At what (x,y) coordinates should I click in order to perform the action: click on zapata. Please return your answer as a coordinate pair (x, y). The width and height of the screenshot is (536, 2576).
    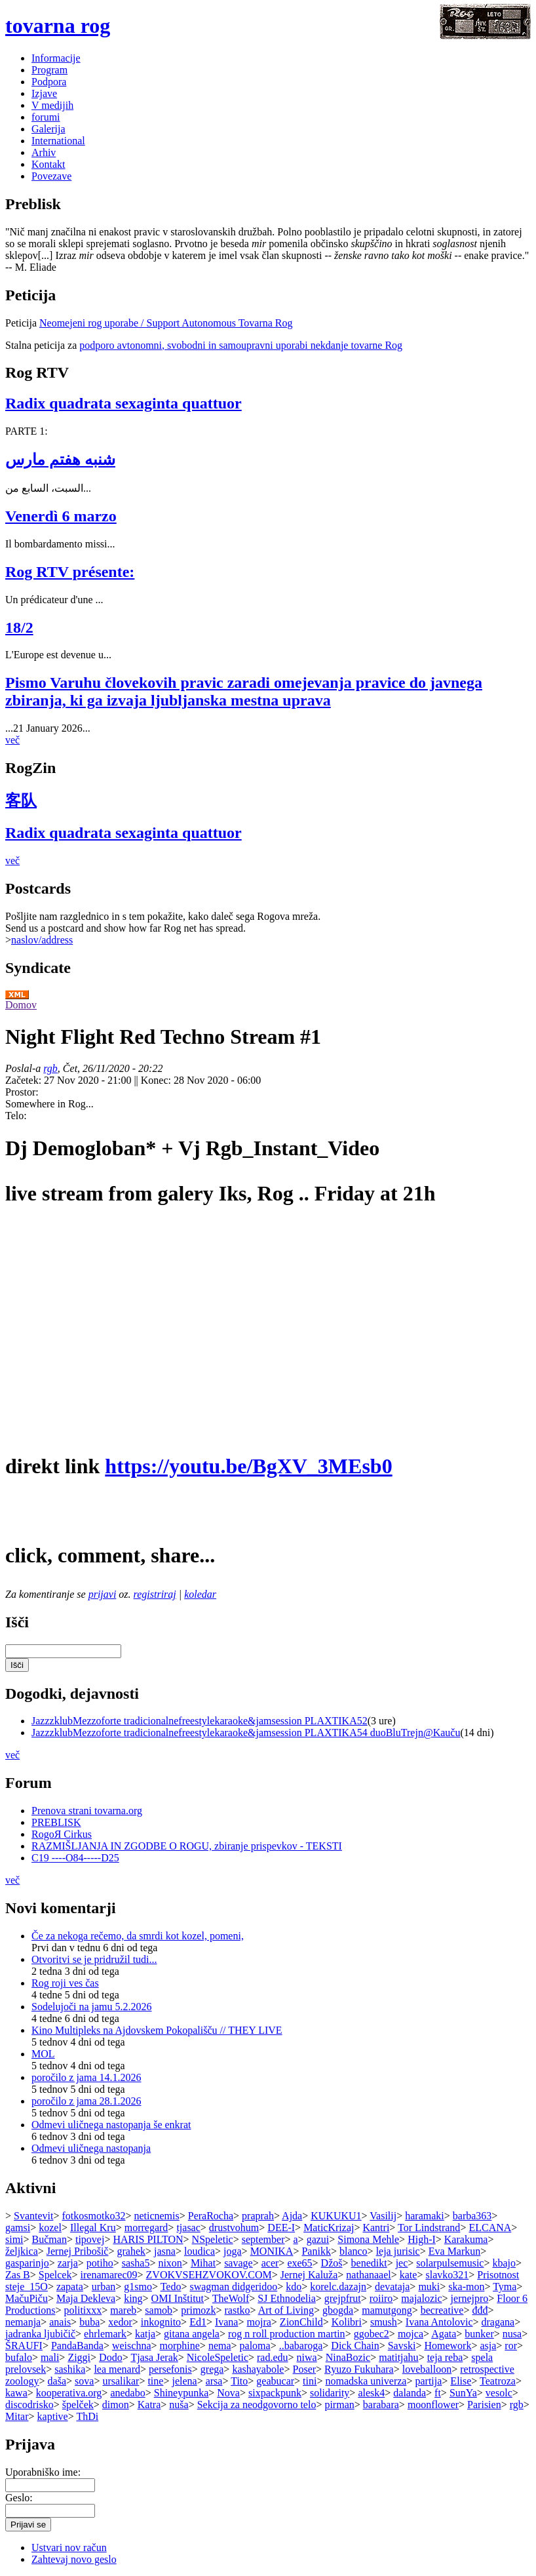
    Looking at the image, I should click on (69, 2286).